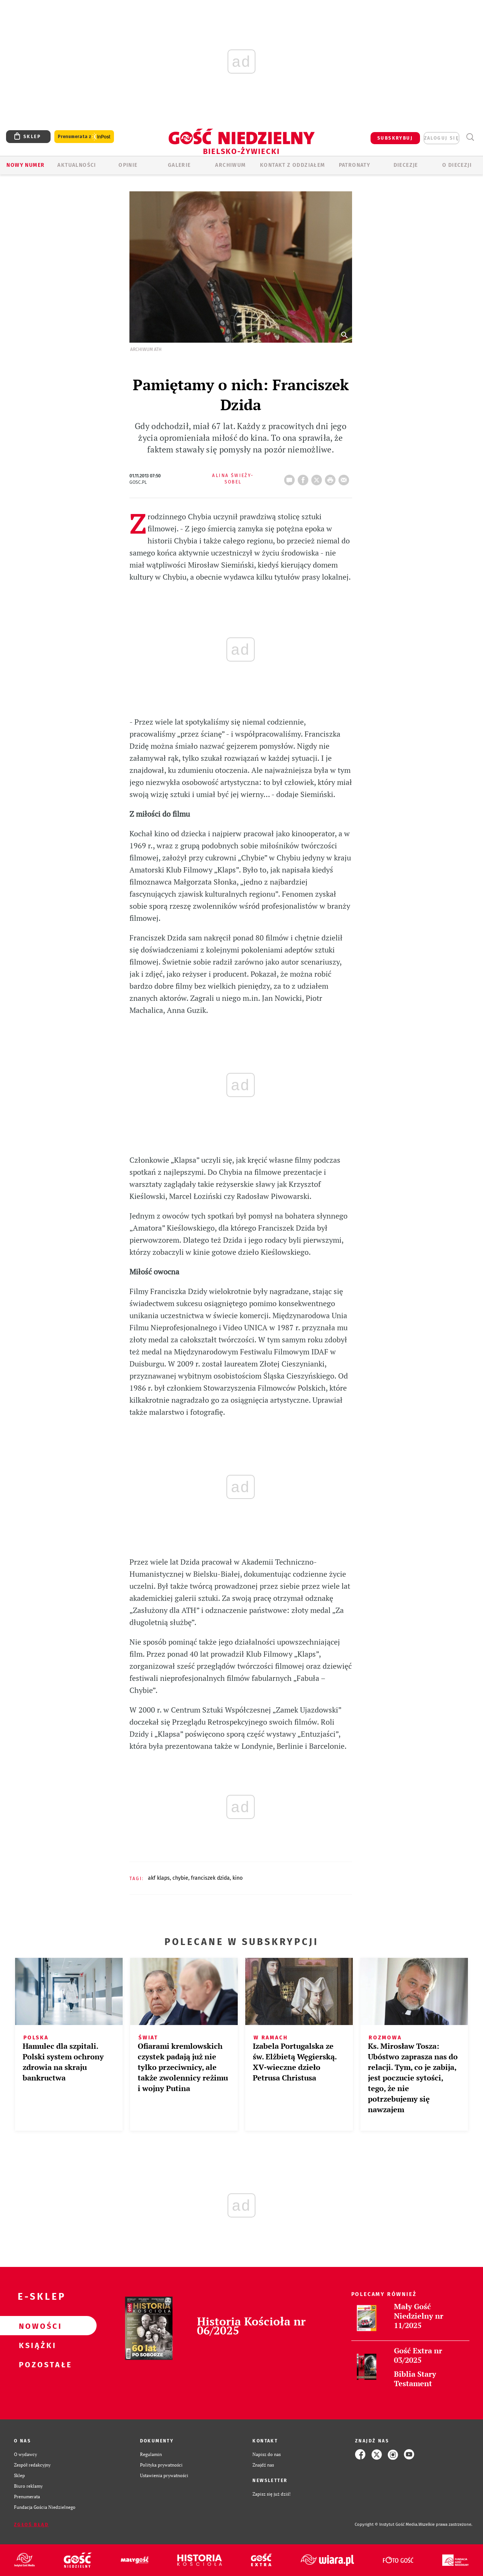 This screenshot has height=2576, width=483. I want to click on Nowości, so click(36, 2326).